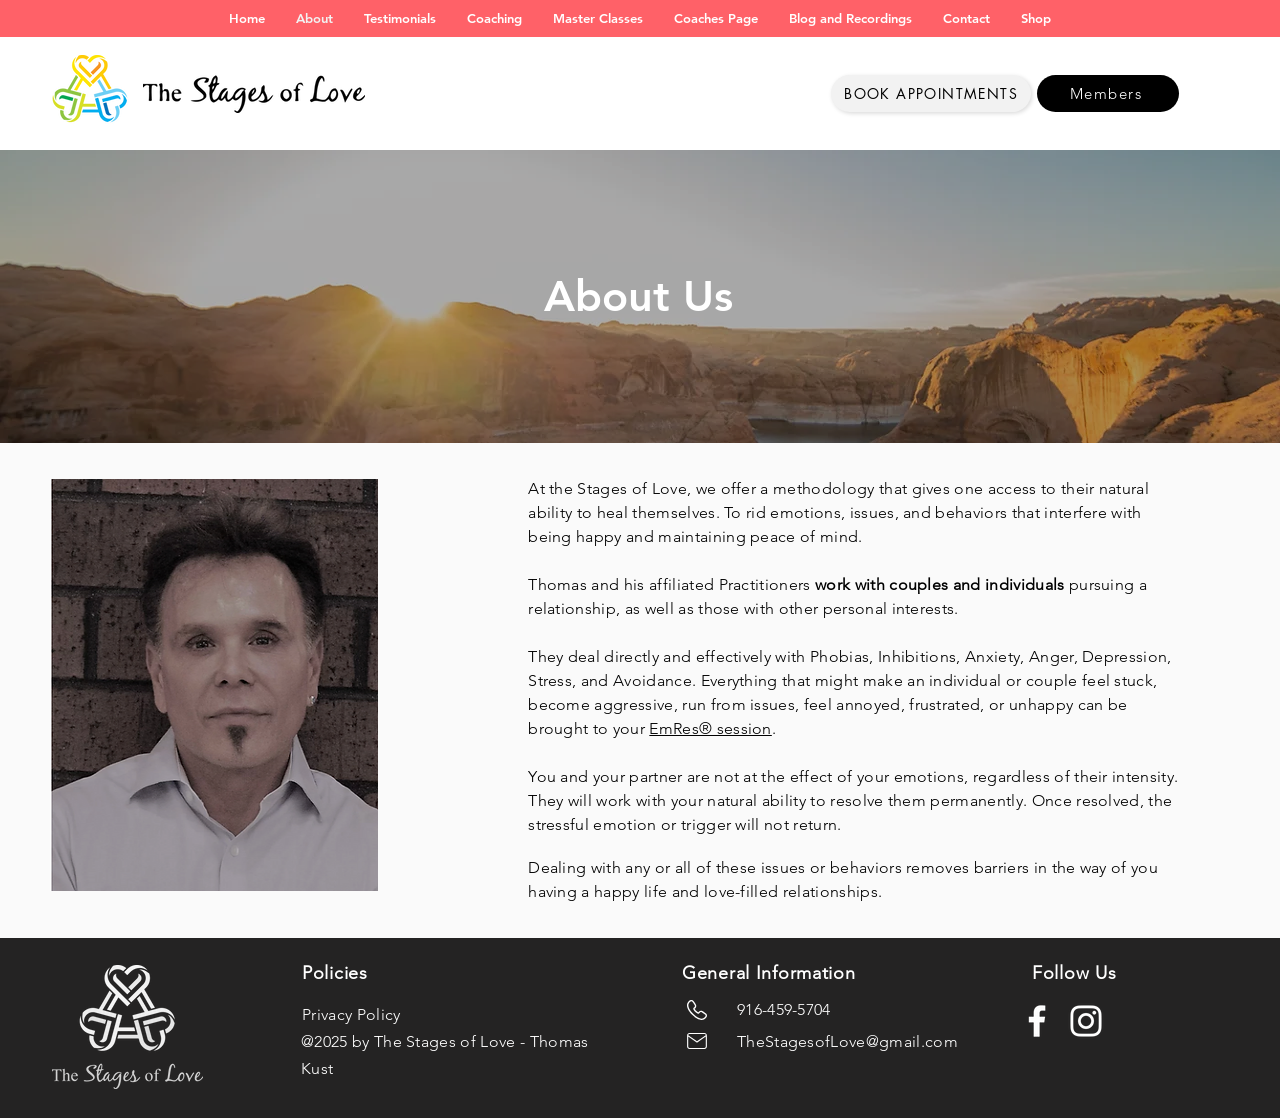  I want to click on [Members], so click(1108, 93).